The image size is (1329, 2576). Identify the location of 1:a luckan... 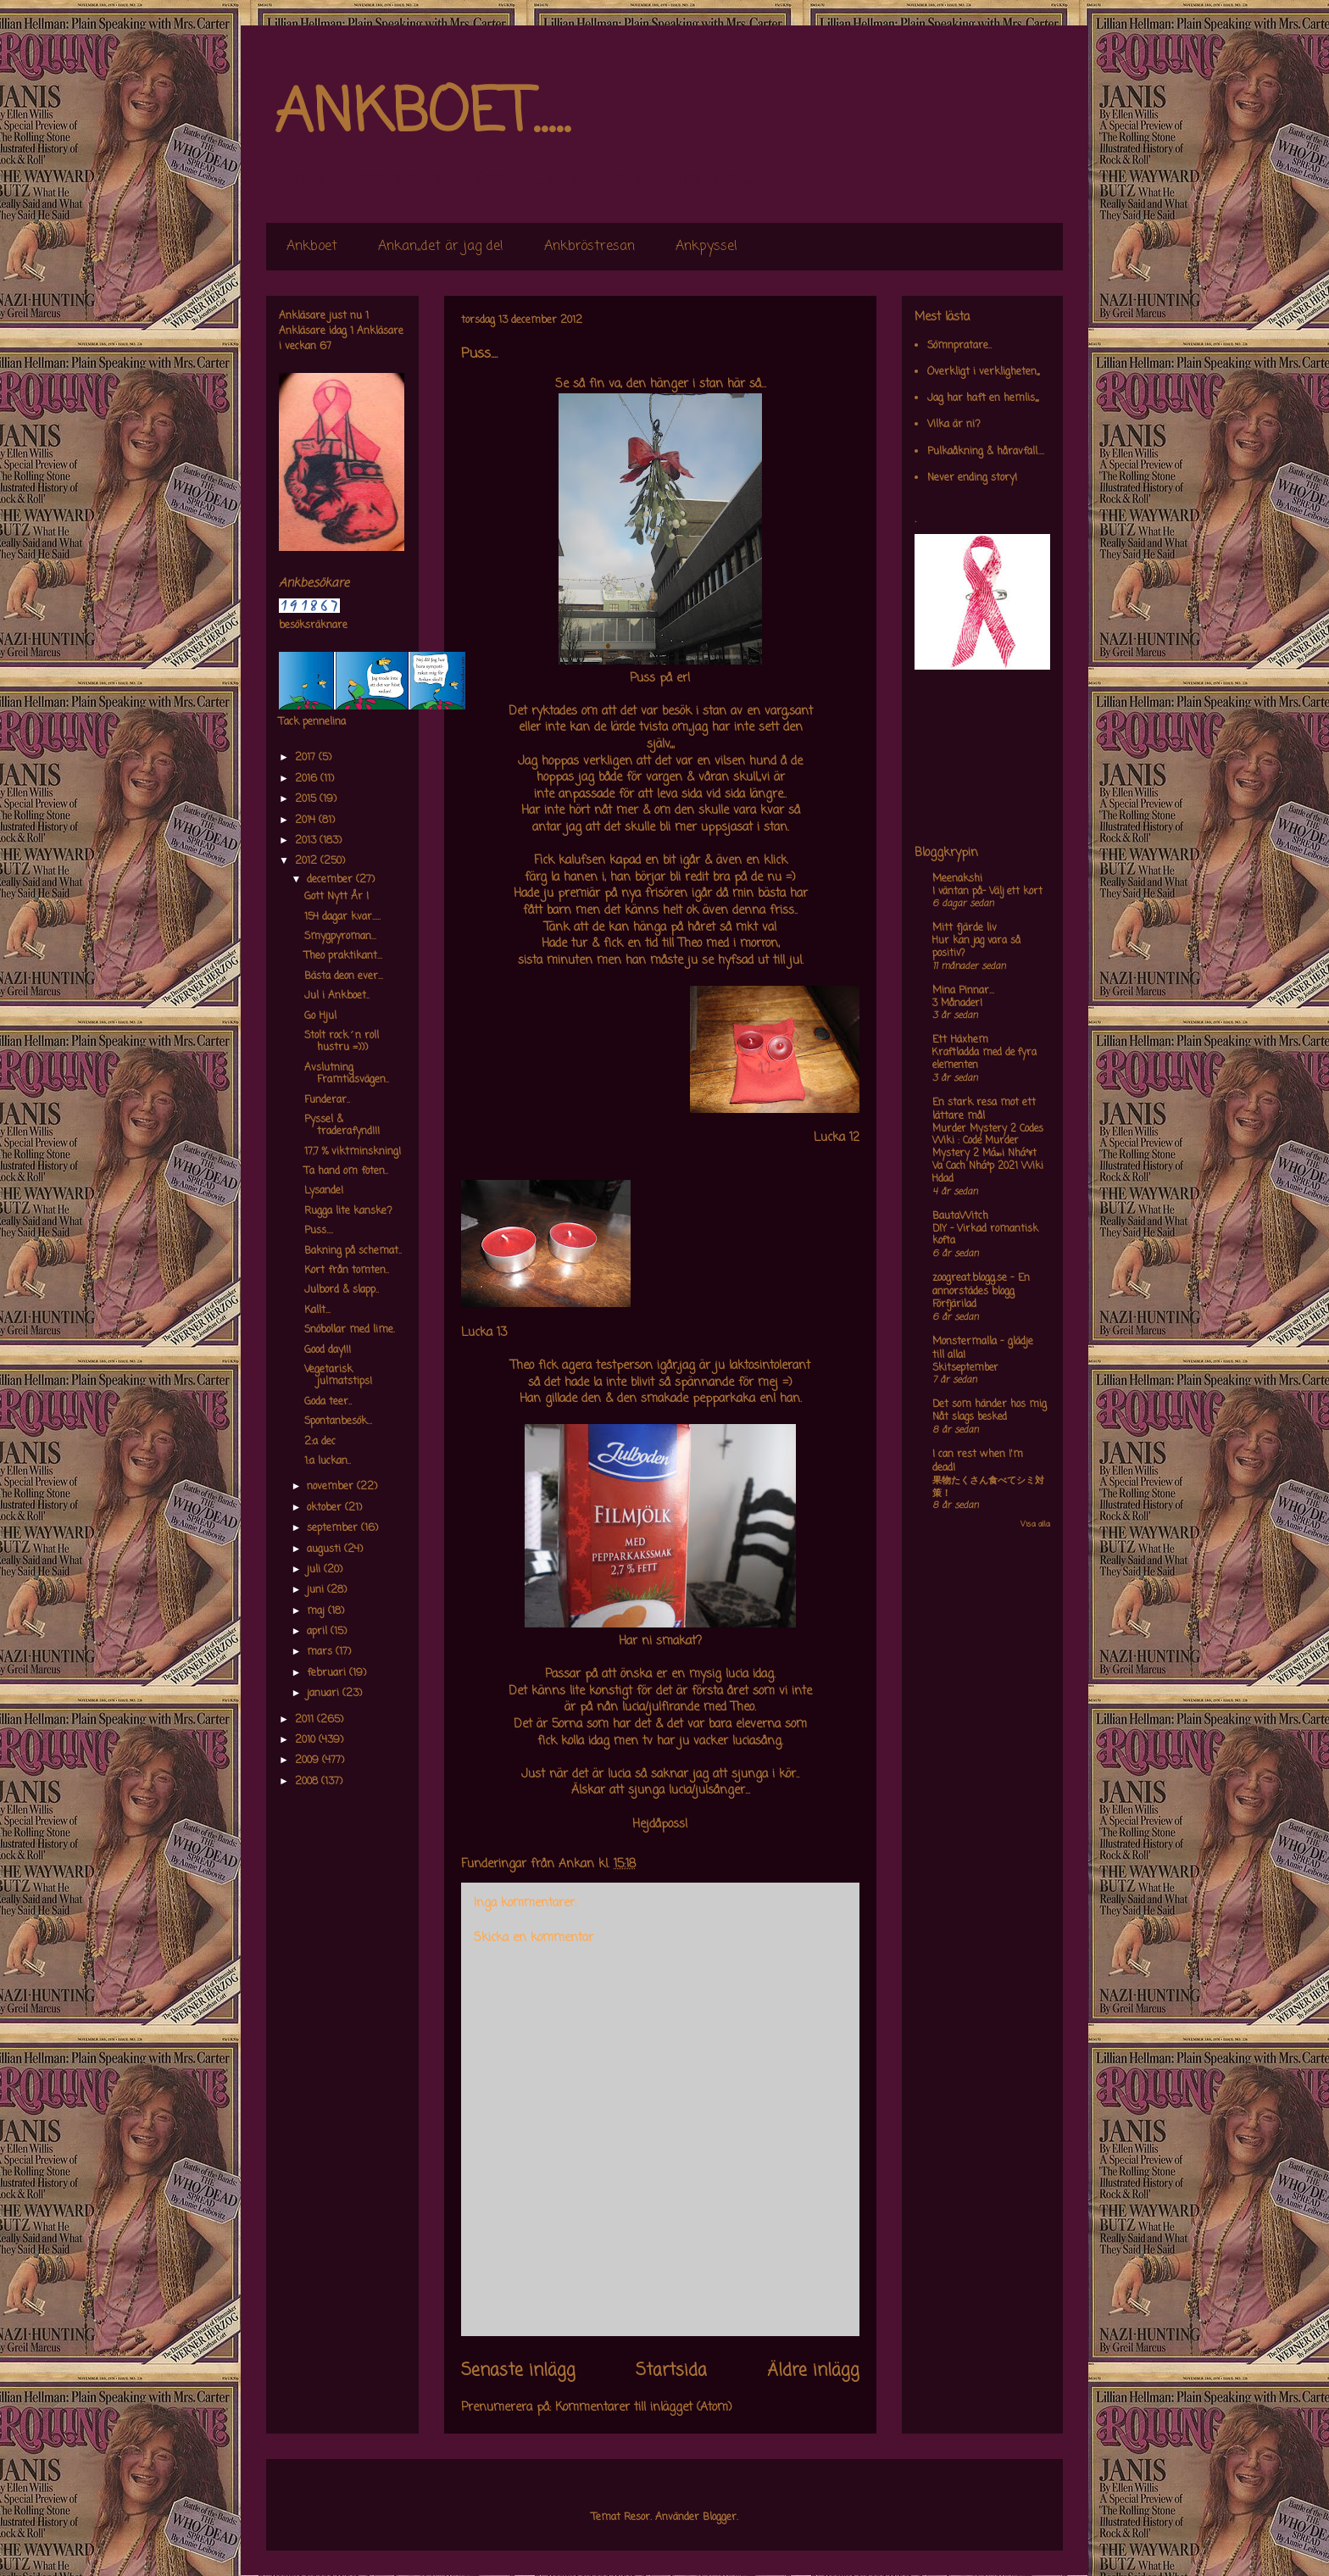
(327, 1461).